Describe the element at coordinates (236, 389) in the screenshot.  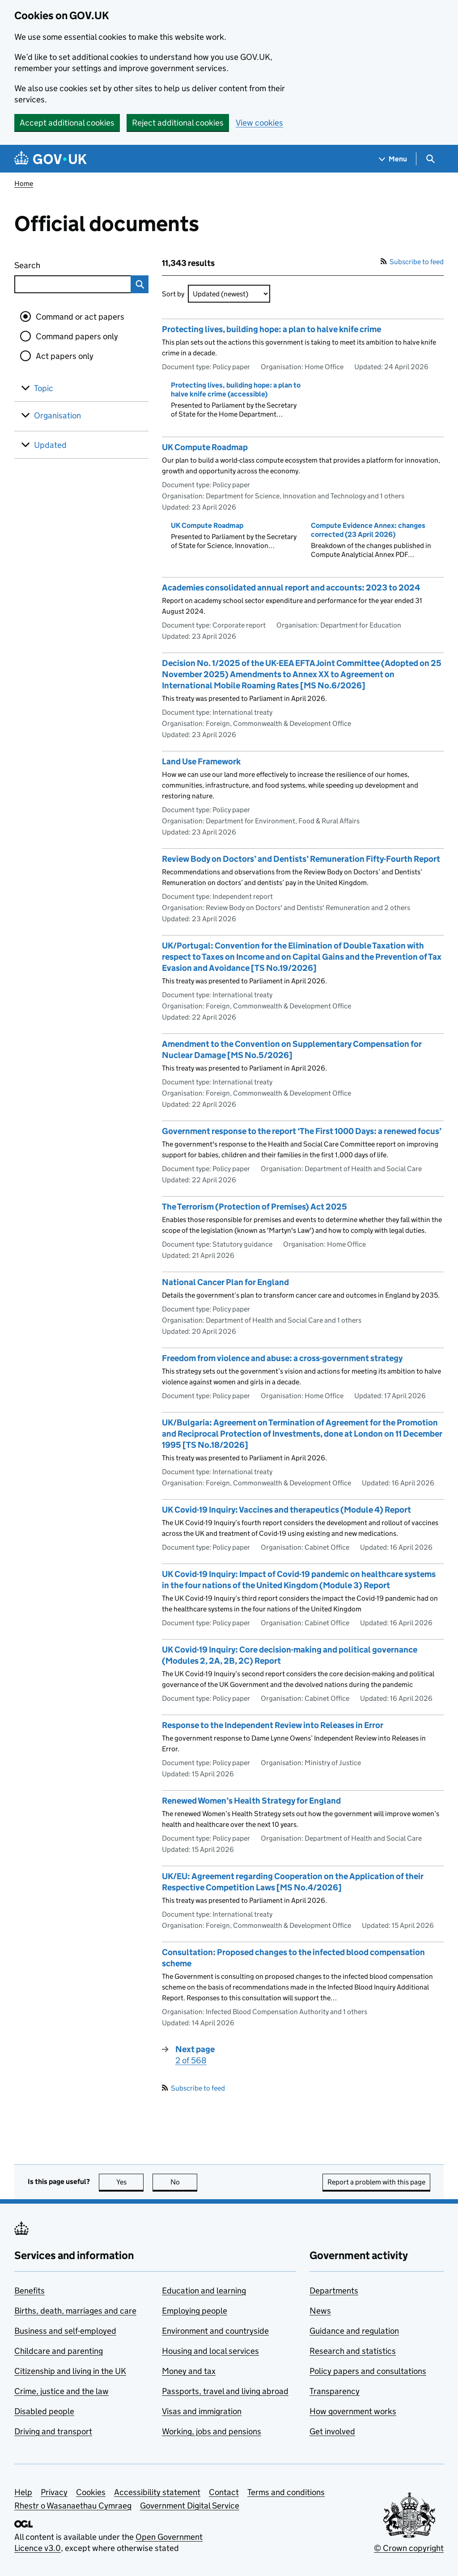
I see `Protecting lives, building hope: a plan to halve knife crime (accessible)` at that location.